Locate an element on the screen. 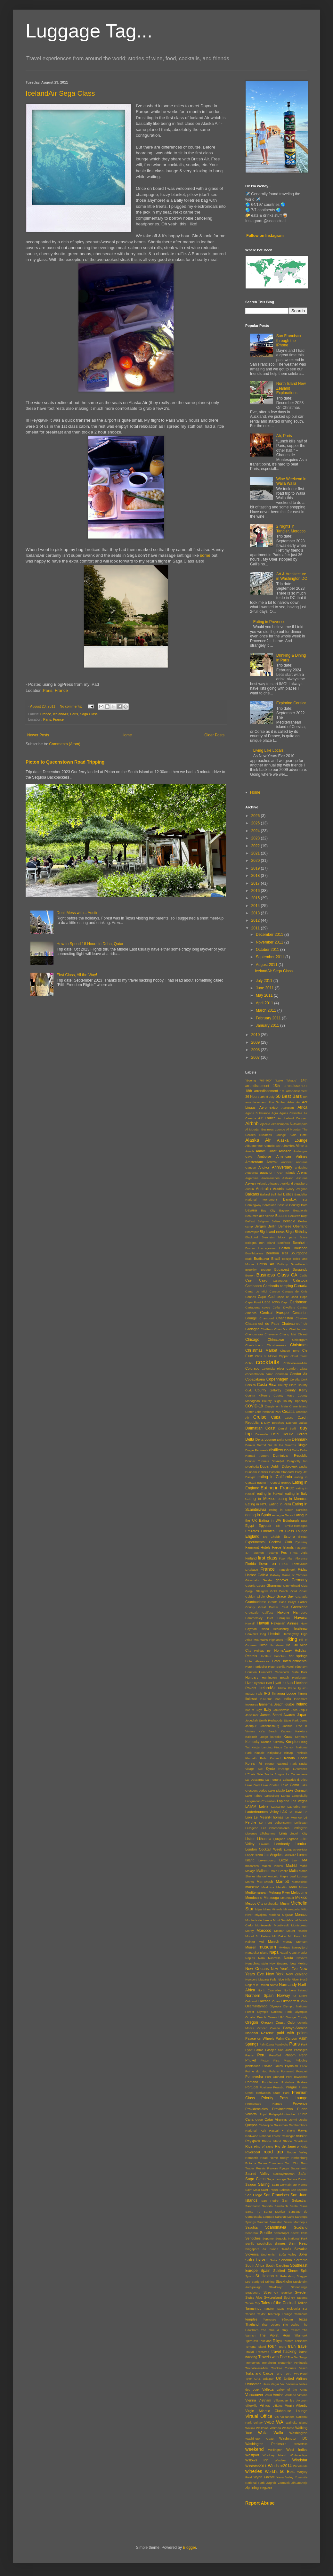 Image resolution: width=333 pixels, height=2576 pixels. Trouville-sur-Mer is located at coordinates (256, 2368).